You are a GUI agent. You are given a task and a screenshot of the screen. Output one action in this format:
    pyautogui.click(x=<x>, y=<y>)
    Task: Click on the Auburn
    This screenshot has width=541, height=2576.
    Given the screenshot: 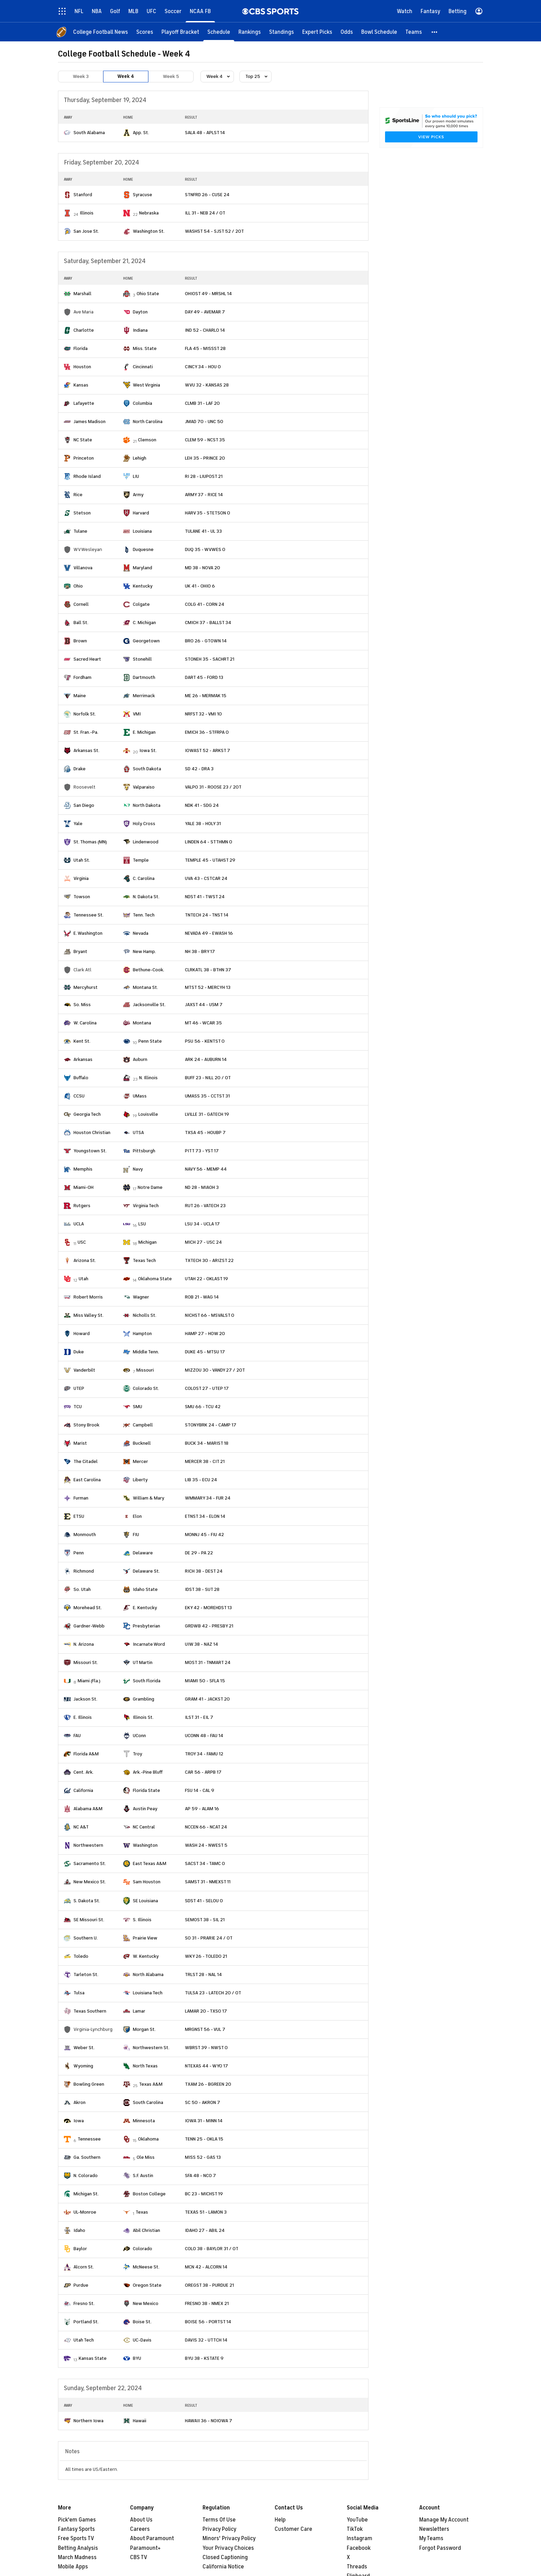 What is the action you would take?
    pyautogui.click(x=140, y=1059)
    